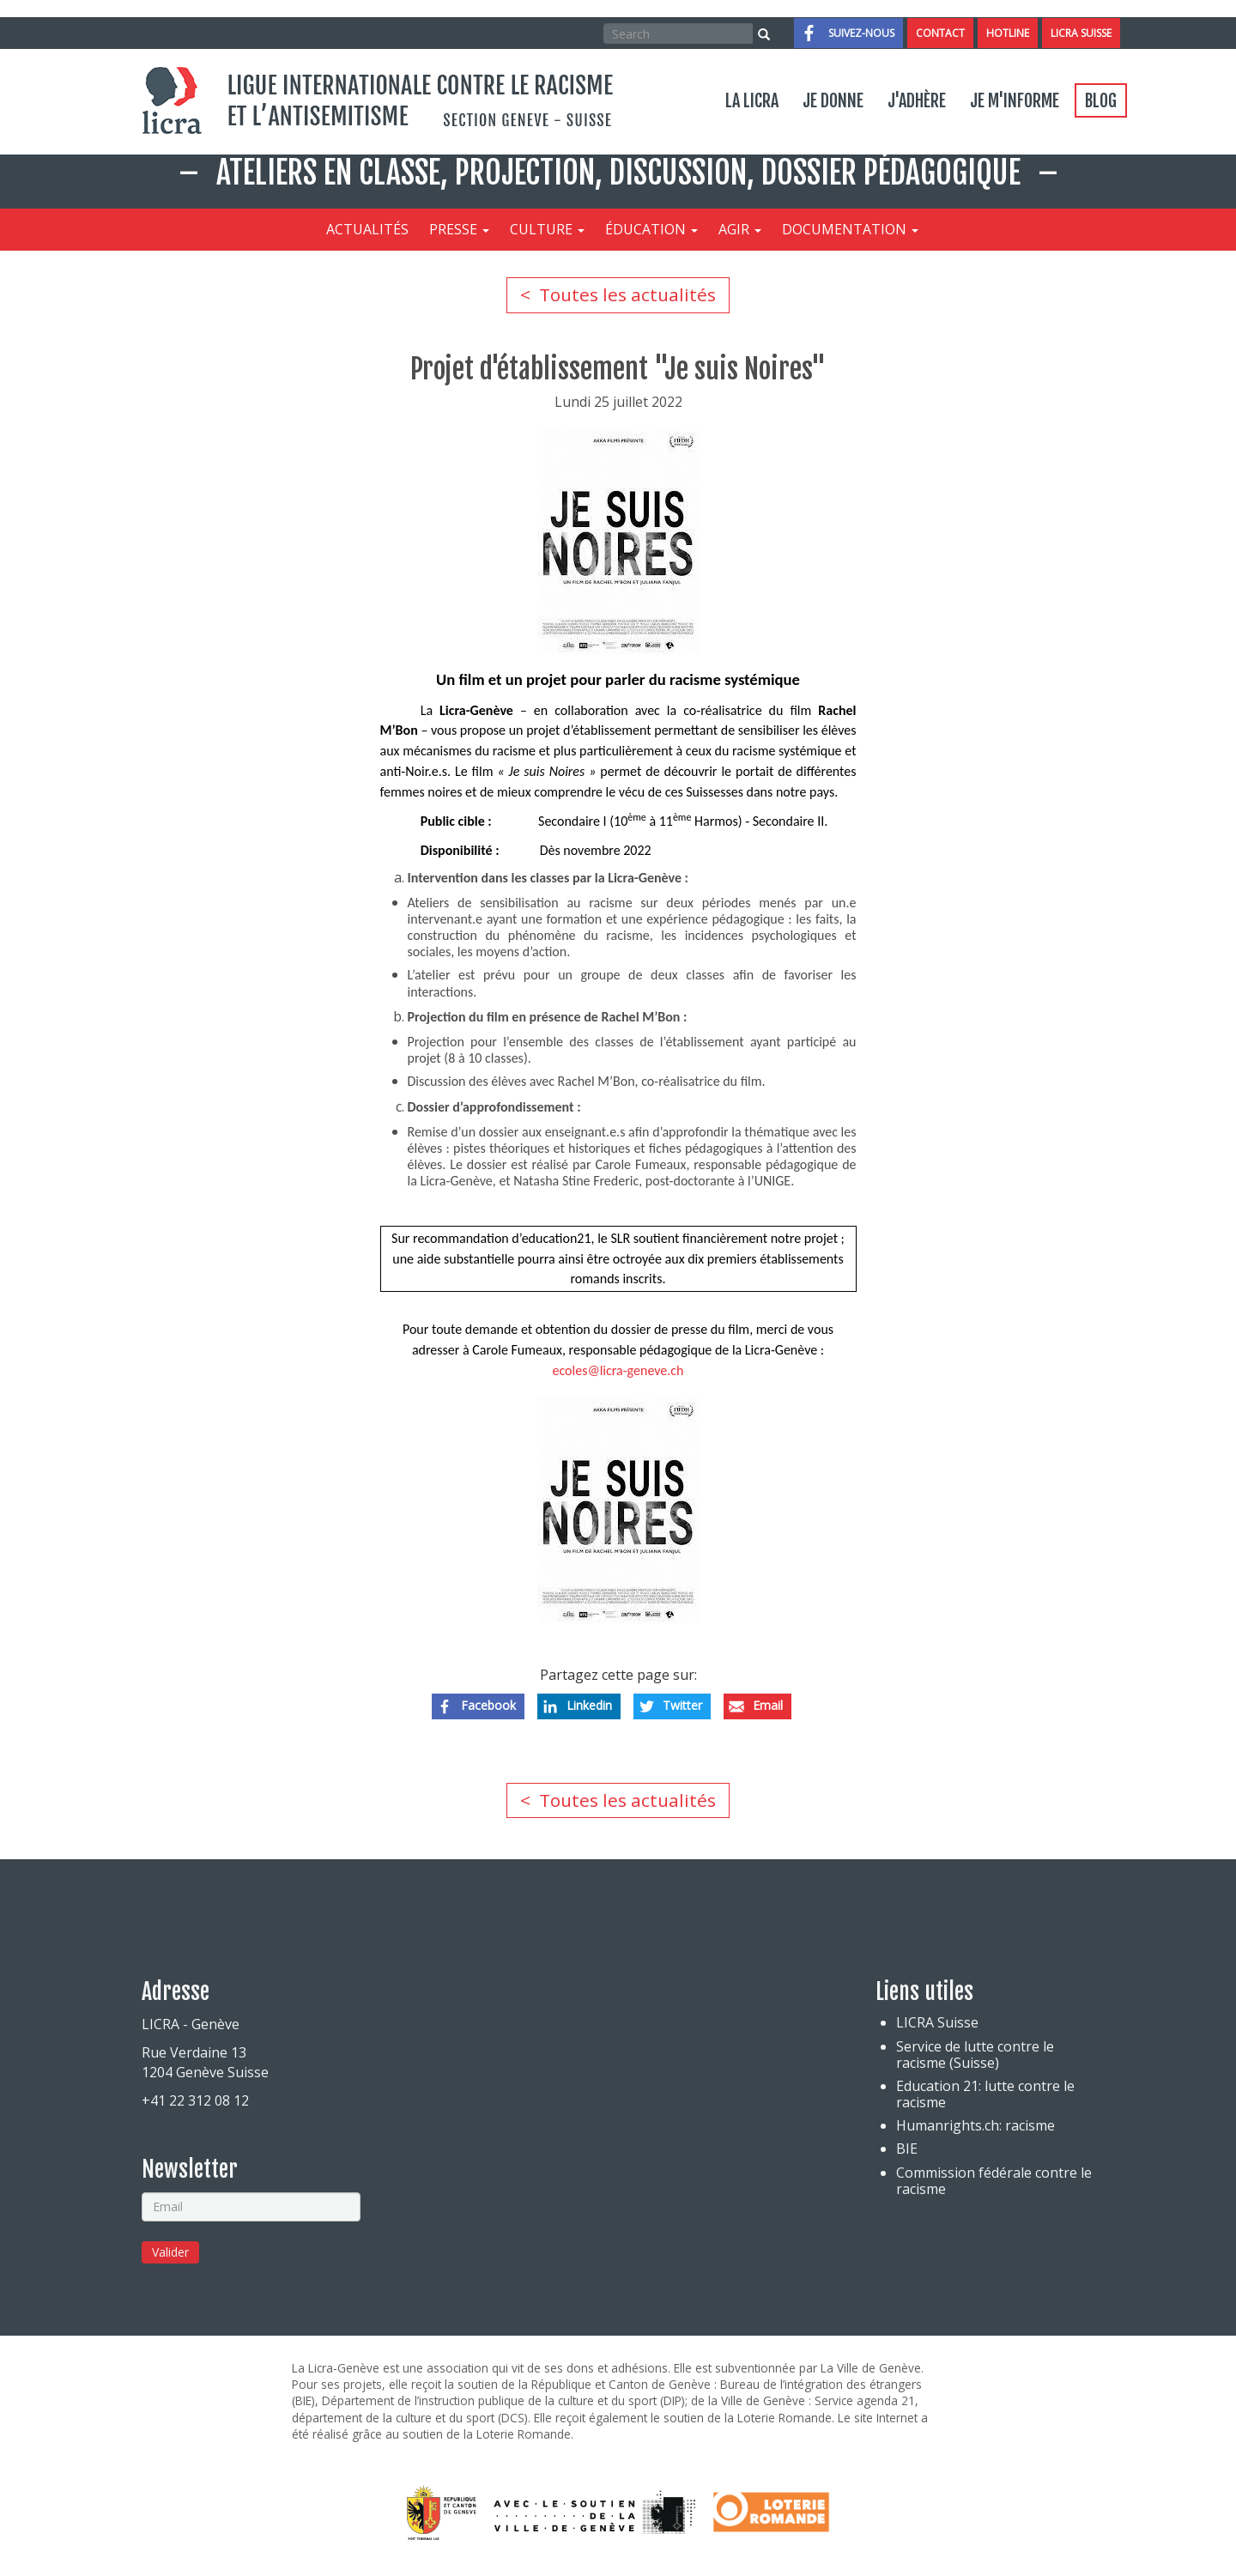 The width and height of the screenshot is (1236, 2576). What do you see at coordinates (739, 229) in the screenshot?
I see `Agir` at bounding box center [739, 229].